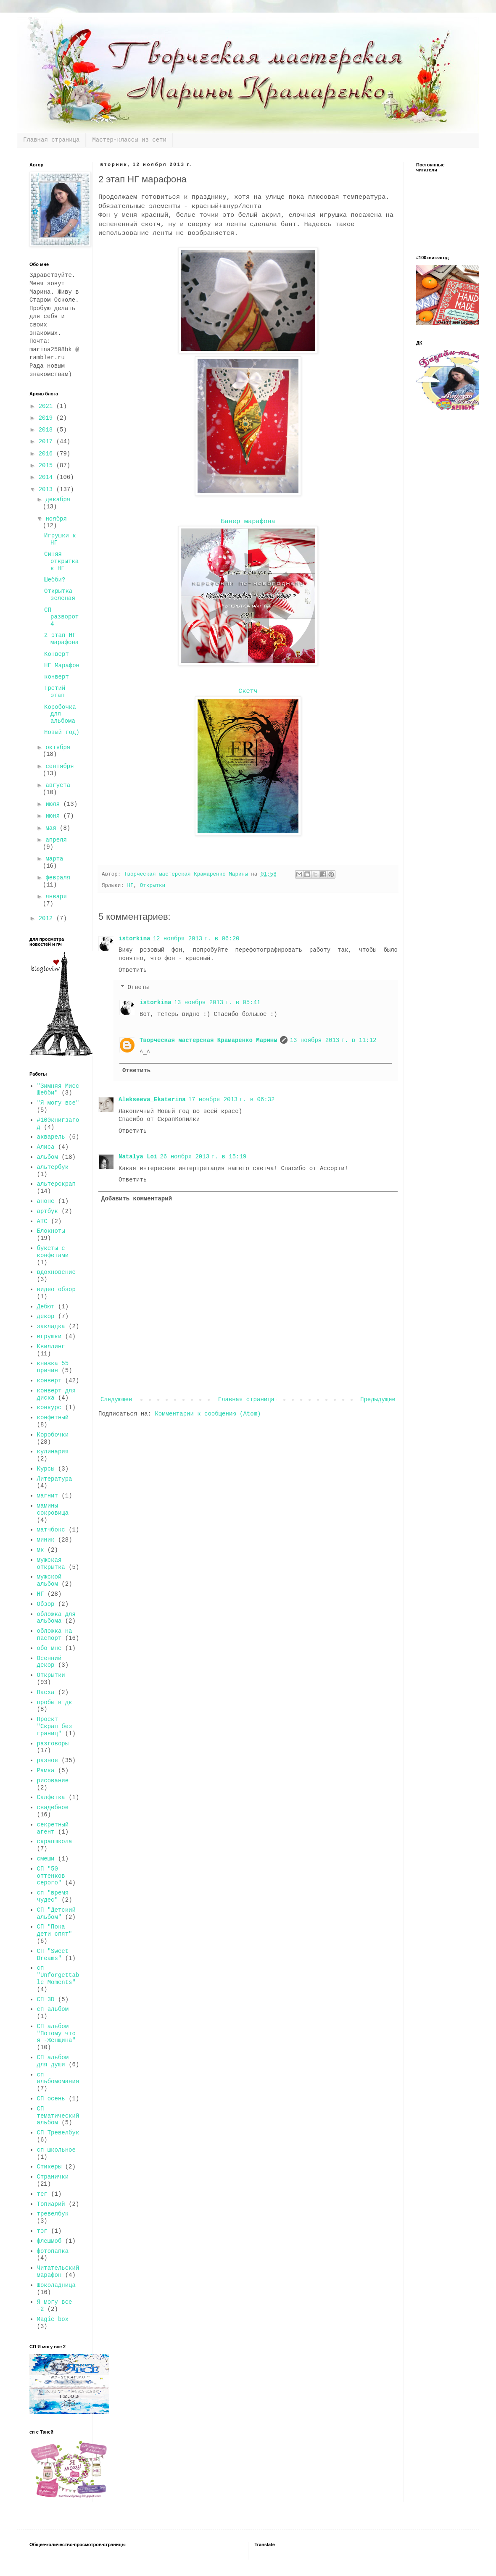 The height and width of the screenshot is (2576, 496). Describe the element at coordinates (61, 639) in the screenshot. I see `2 этап НГ марафона` at that location.